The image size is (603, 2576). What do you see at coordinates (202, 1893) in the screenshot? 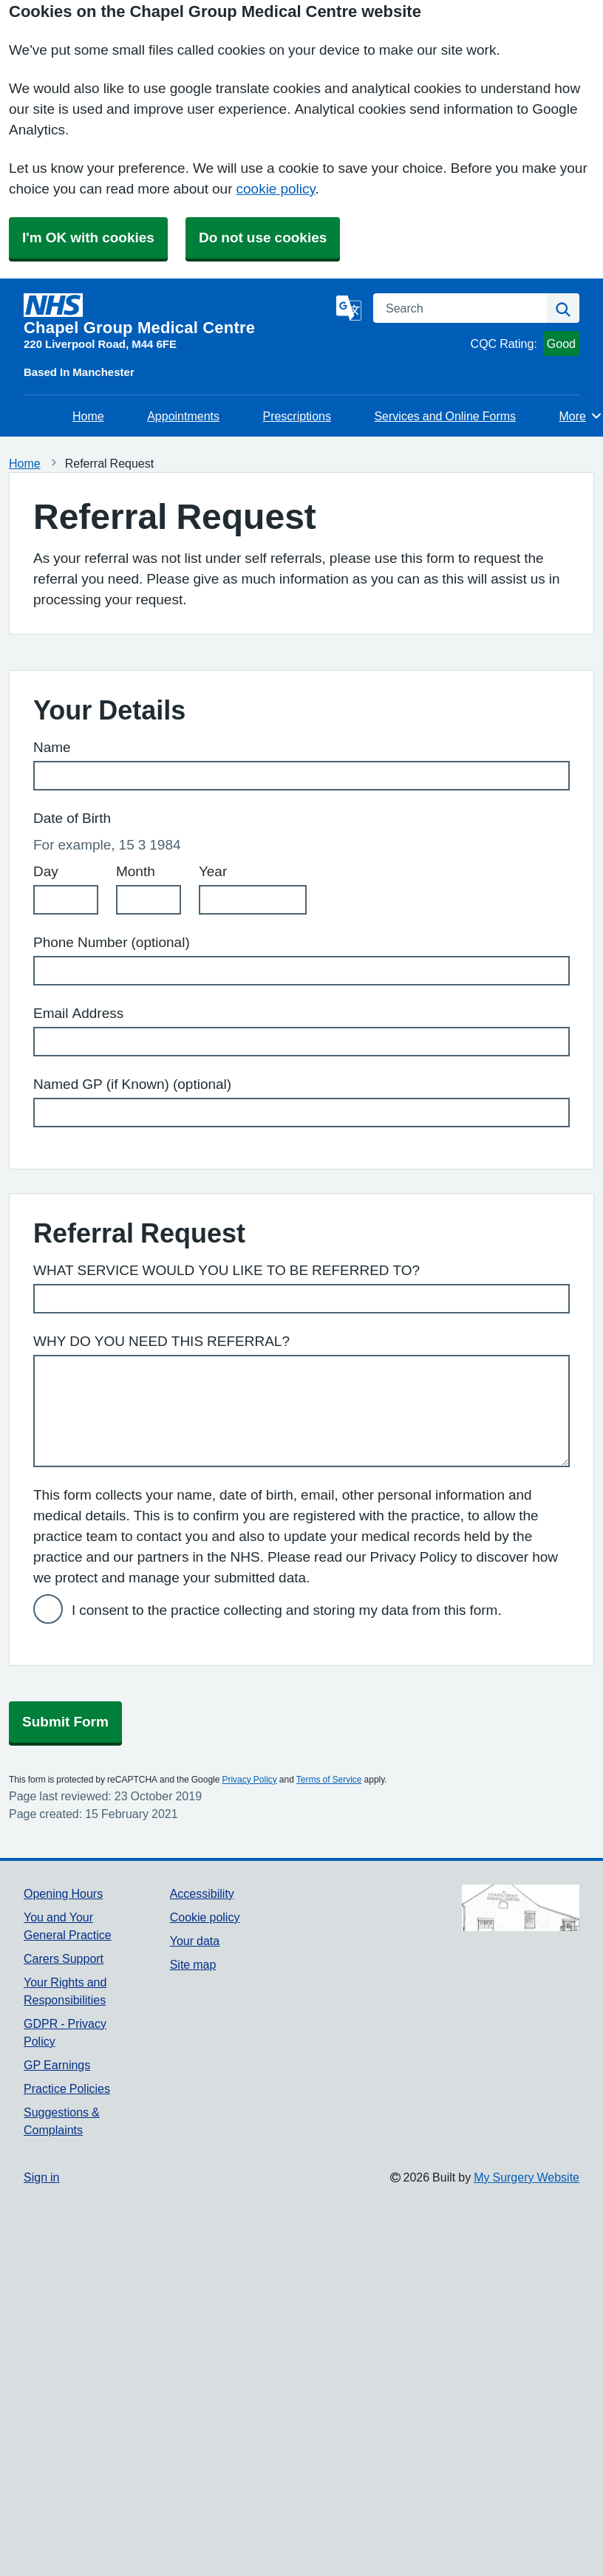
I see `Accessibility` at bounding box center [202, 1893].